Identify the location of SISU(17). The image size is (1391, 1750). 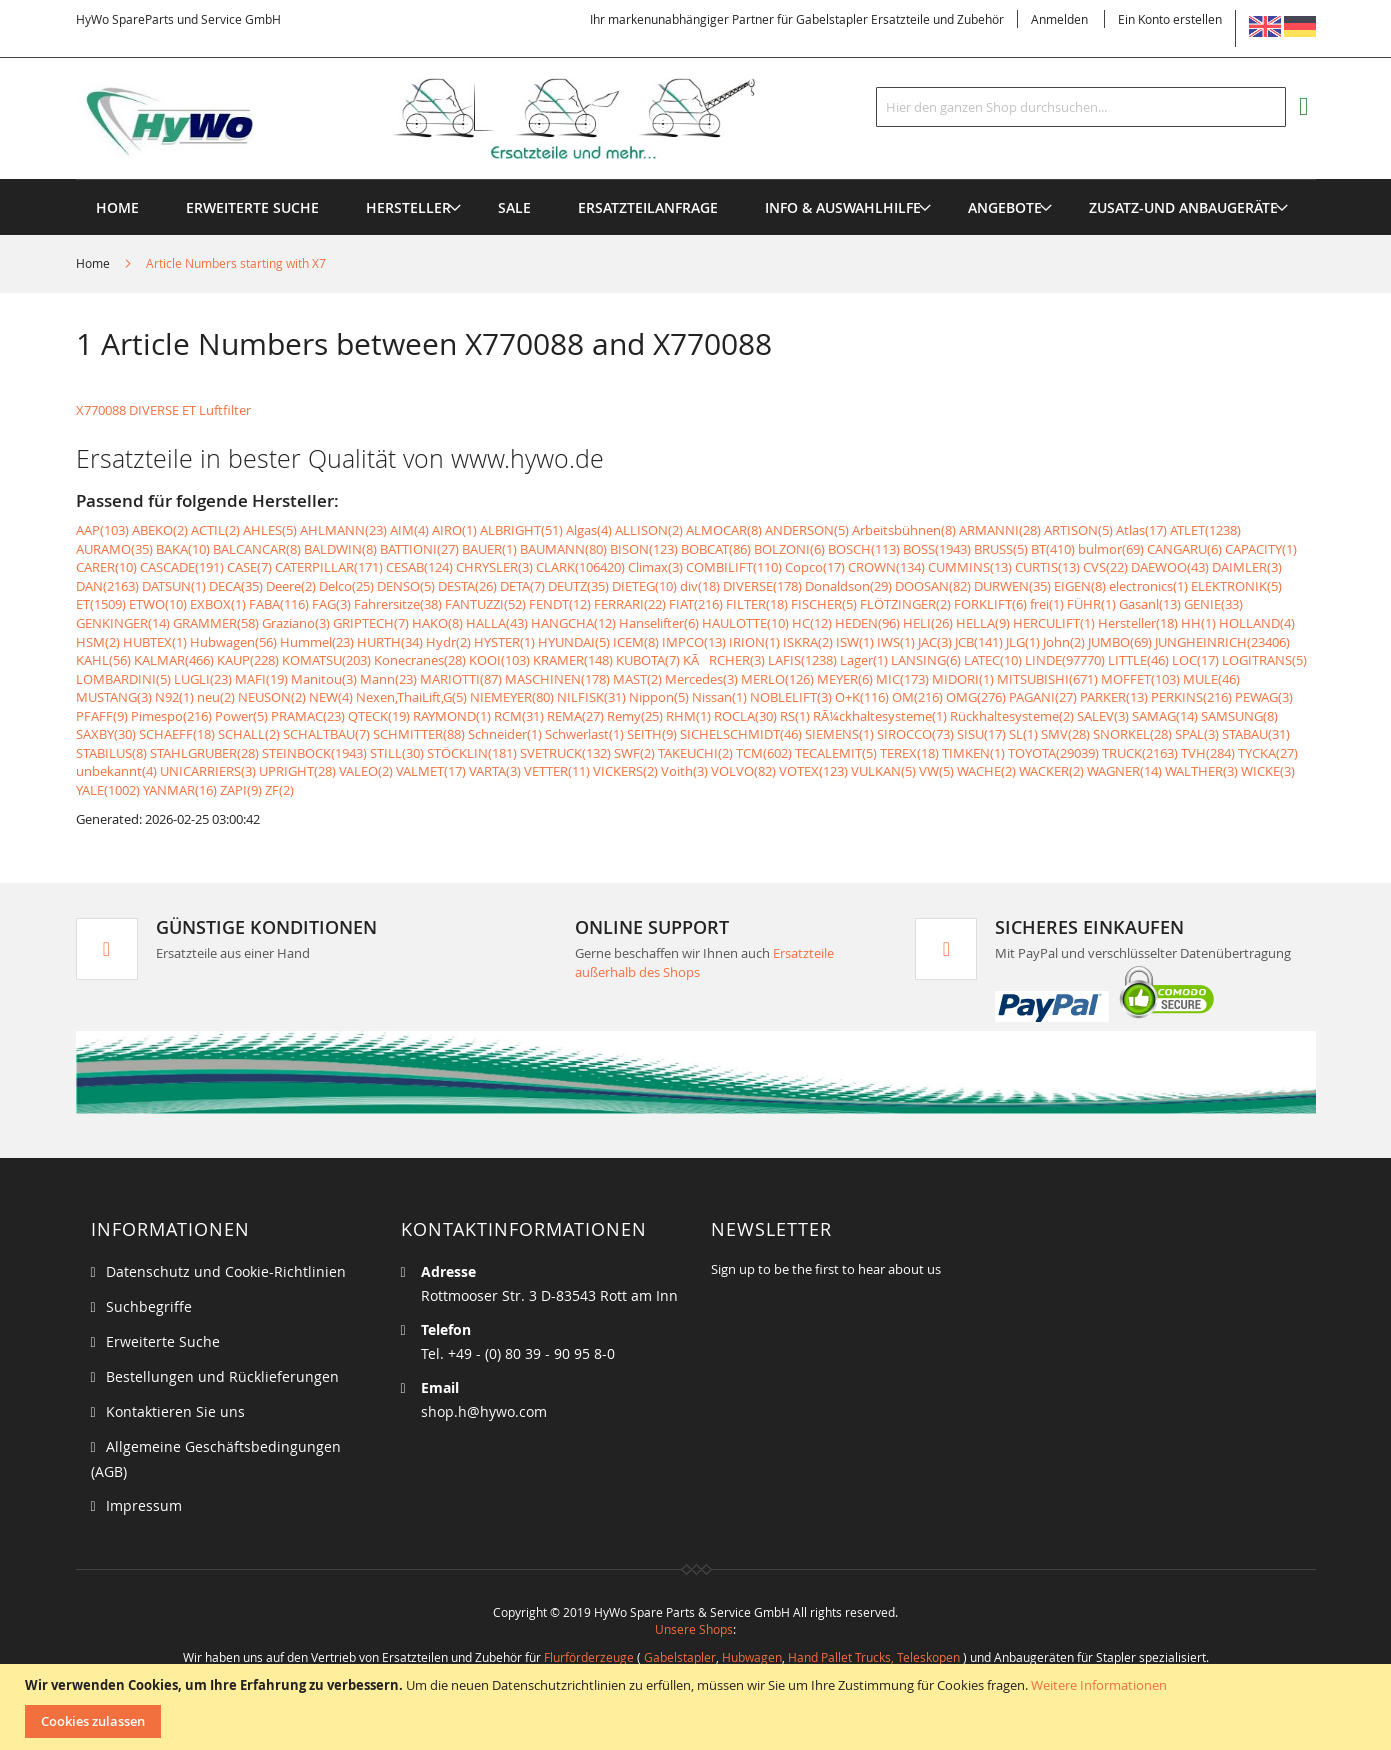
(981, 734).